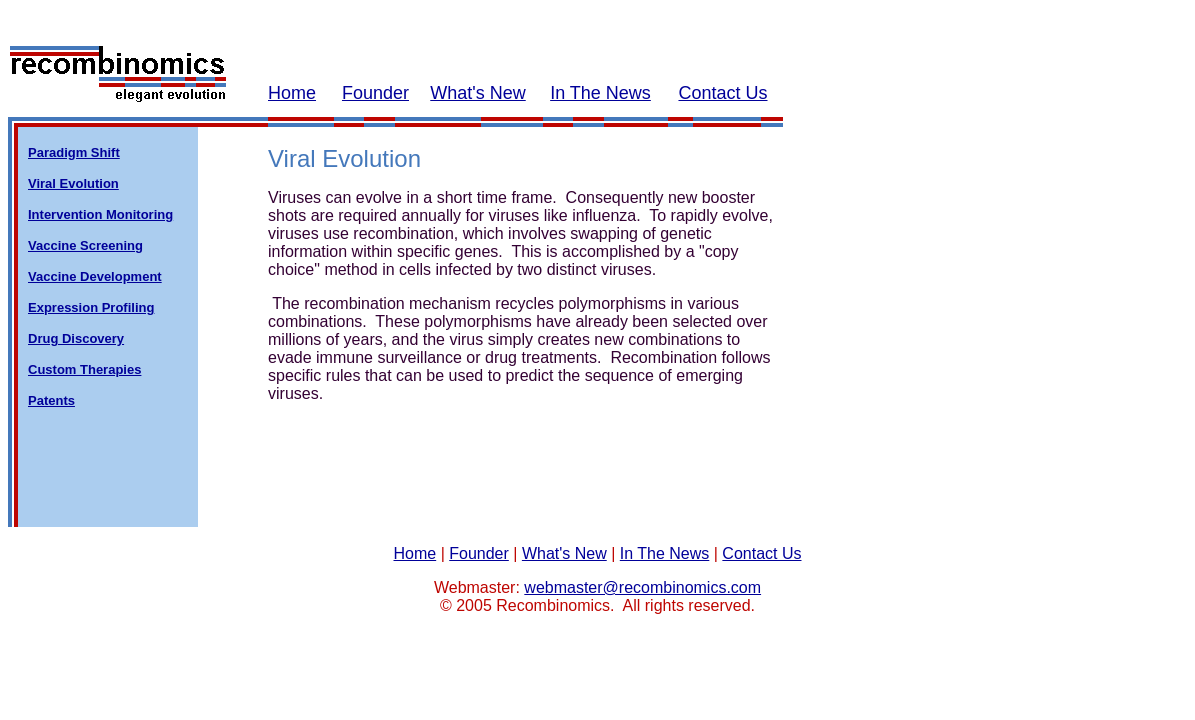 This screenshot has height=720, width=1195. What do you see at coordinates (51, 400) in the screenshot?
I see `Patents` at bounding box center [51, 400].